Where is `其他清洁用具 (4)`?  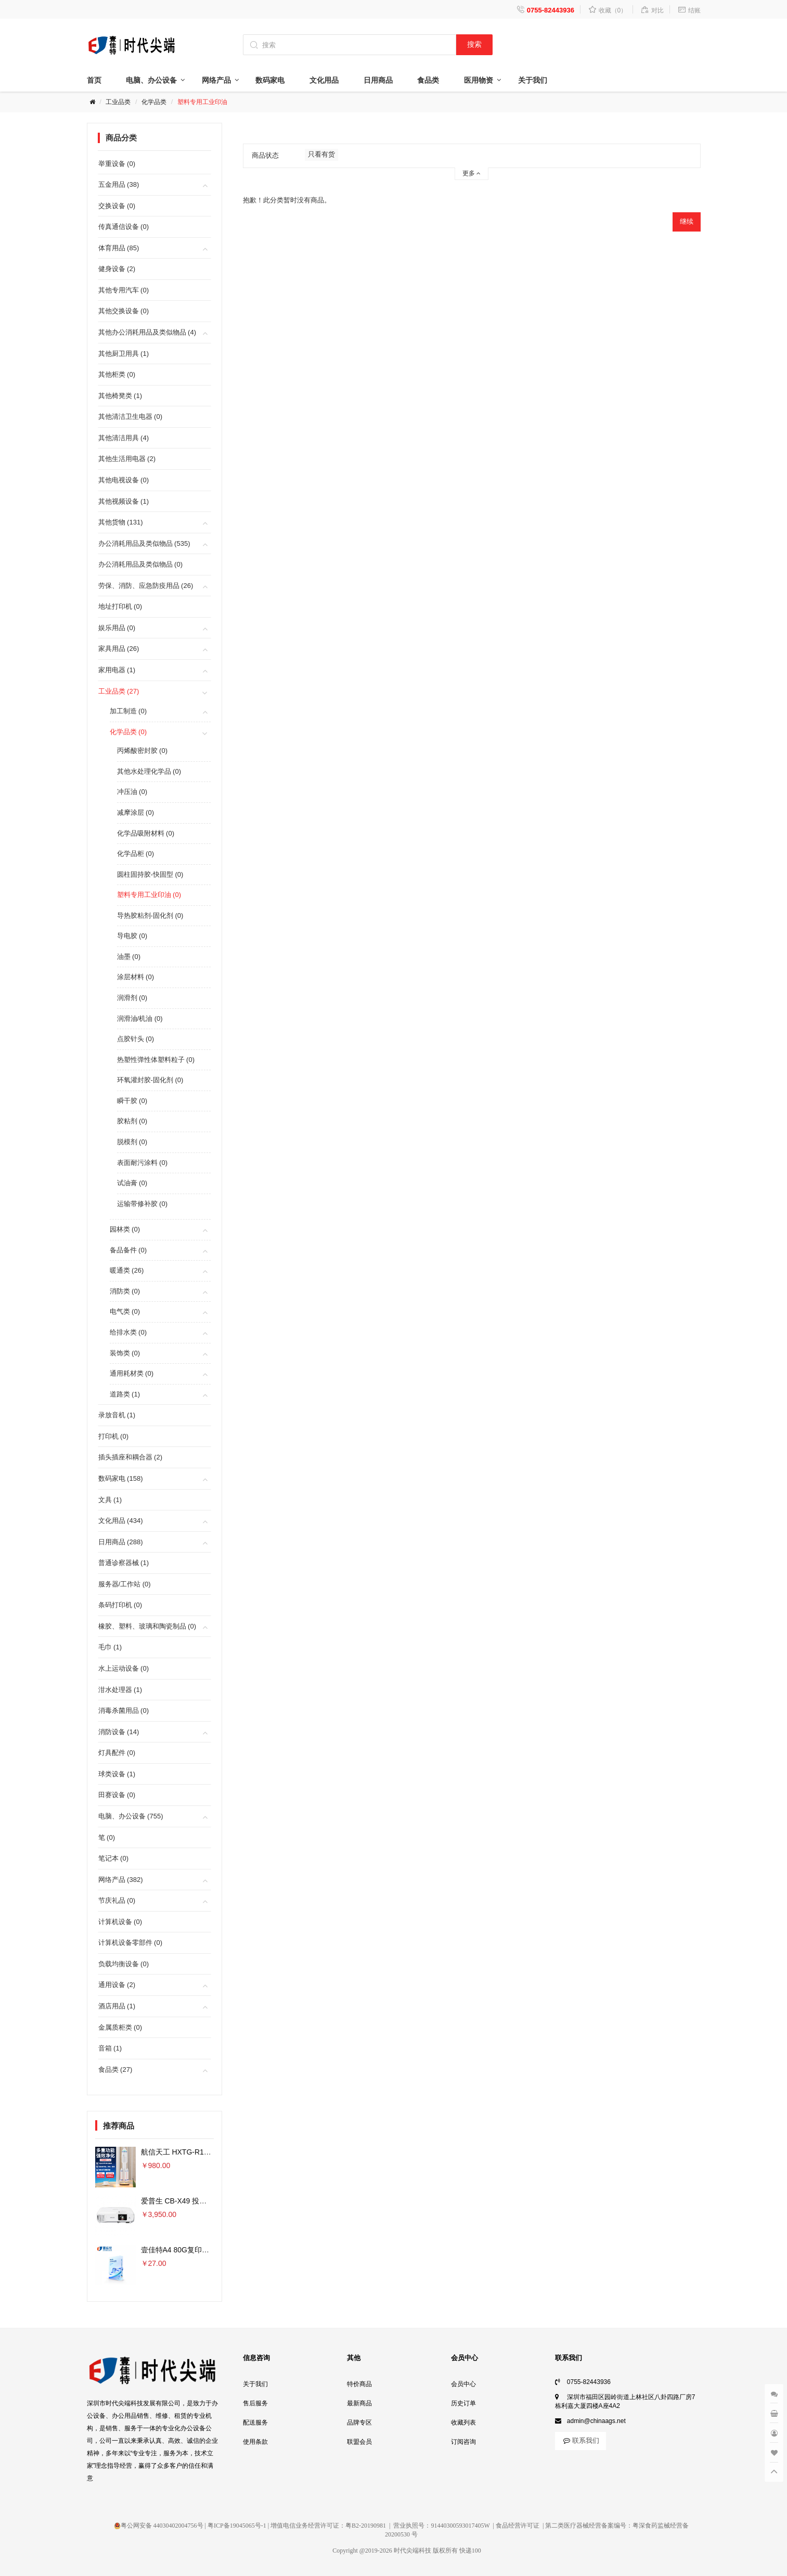
其他清洁用具 (4) is located at coordinates (123, 438).